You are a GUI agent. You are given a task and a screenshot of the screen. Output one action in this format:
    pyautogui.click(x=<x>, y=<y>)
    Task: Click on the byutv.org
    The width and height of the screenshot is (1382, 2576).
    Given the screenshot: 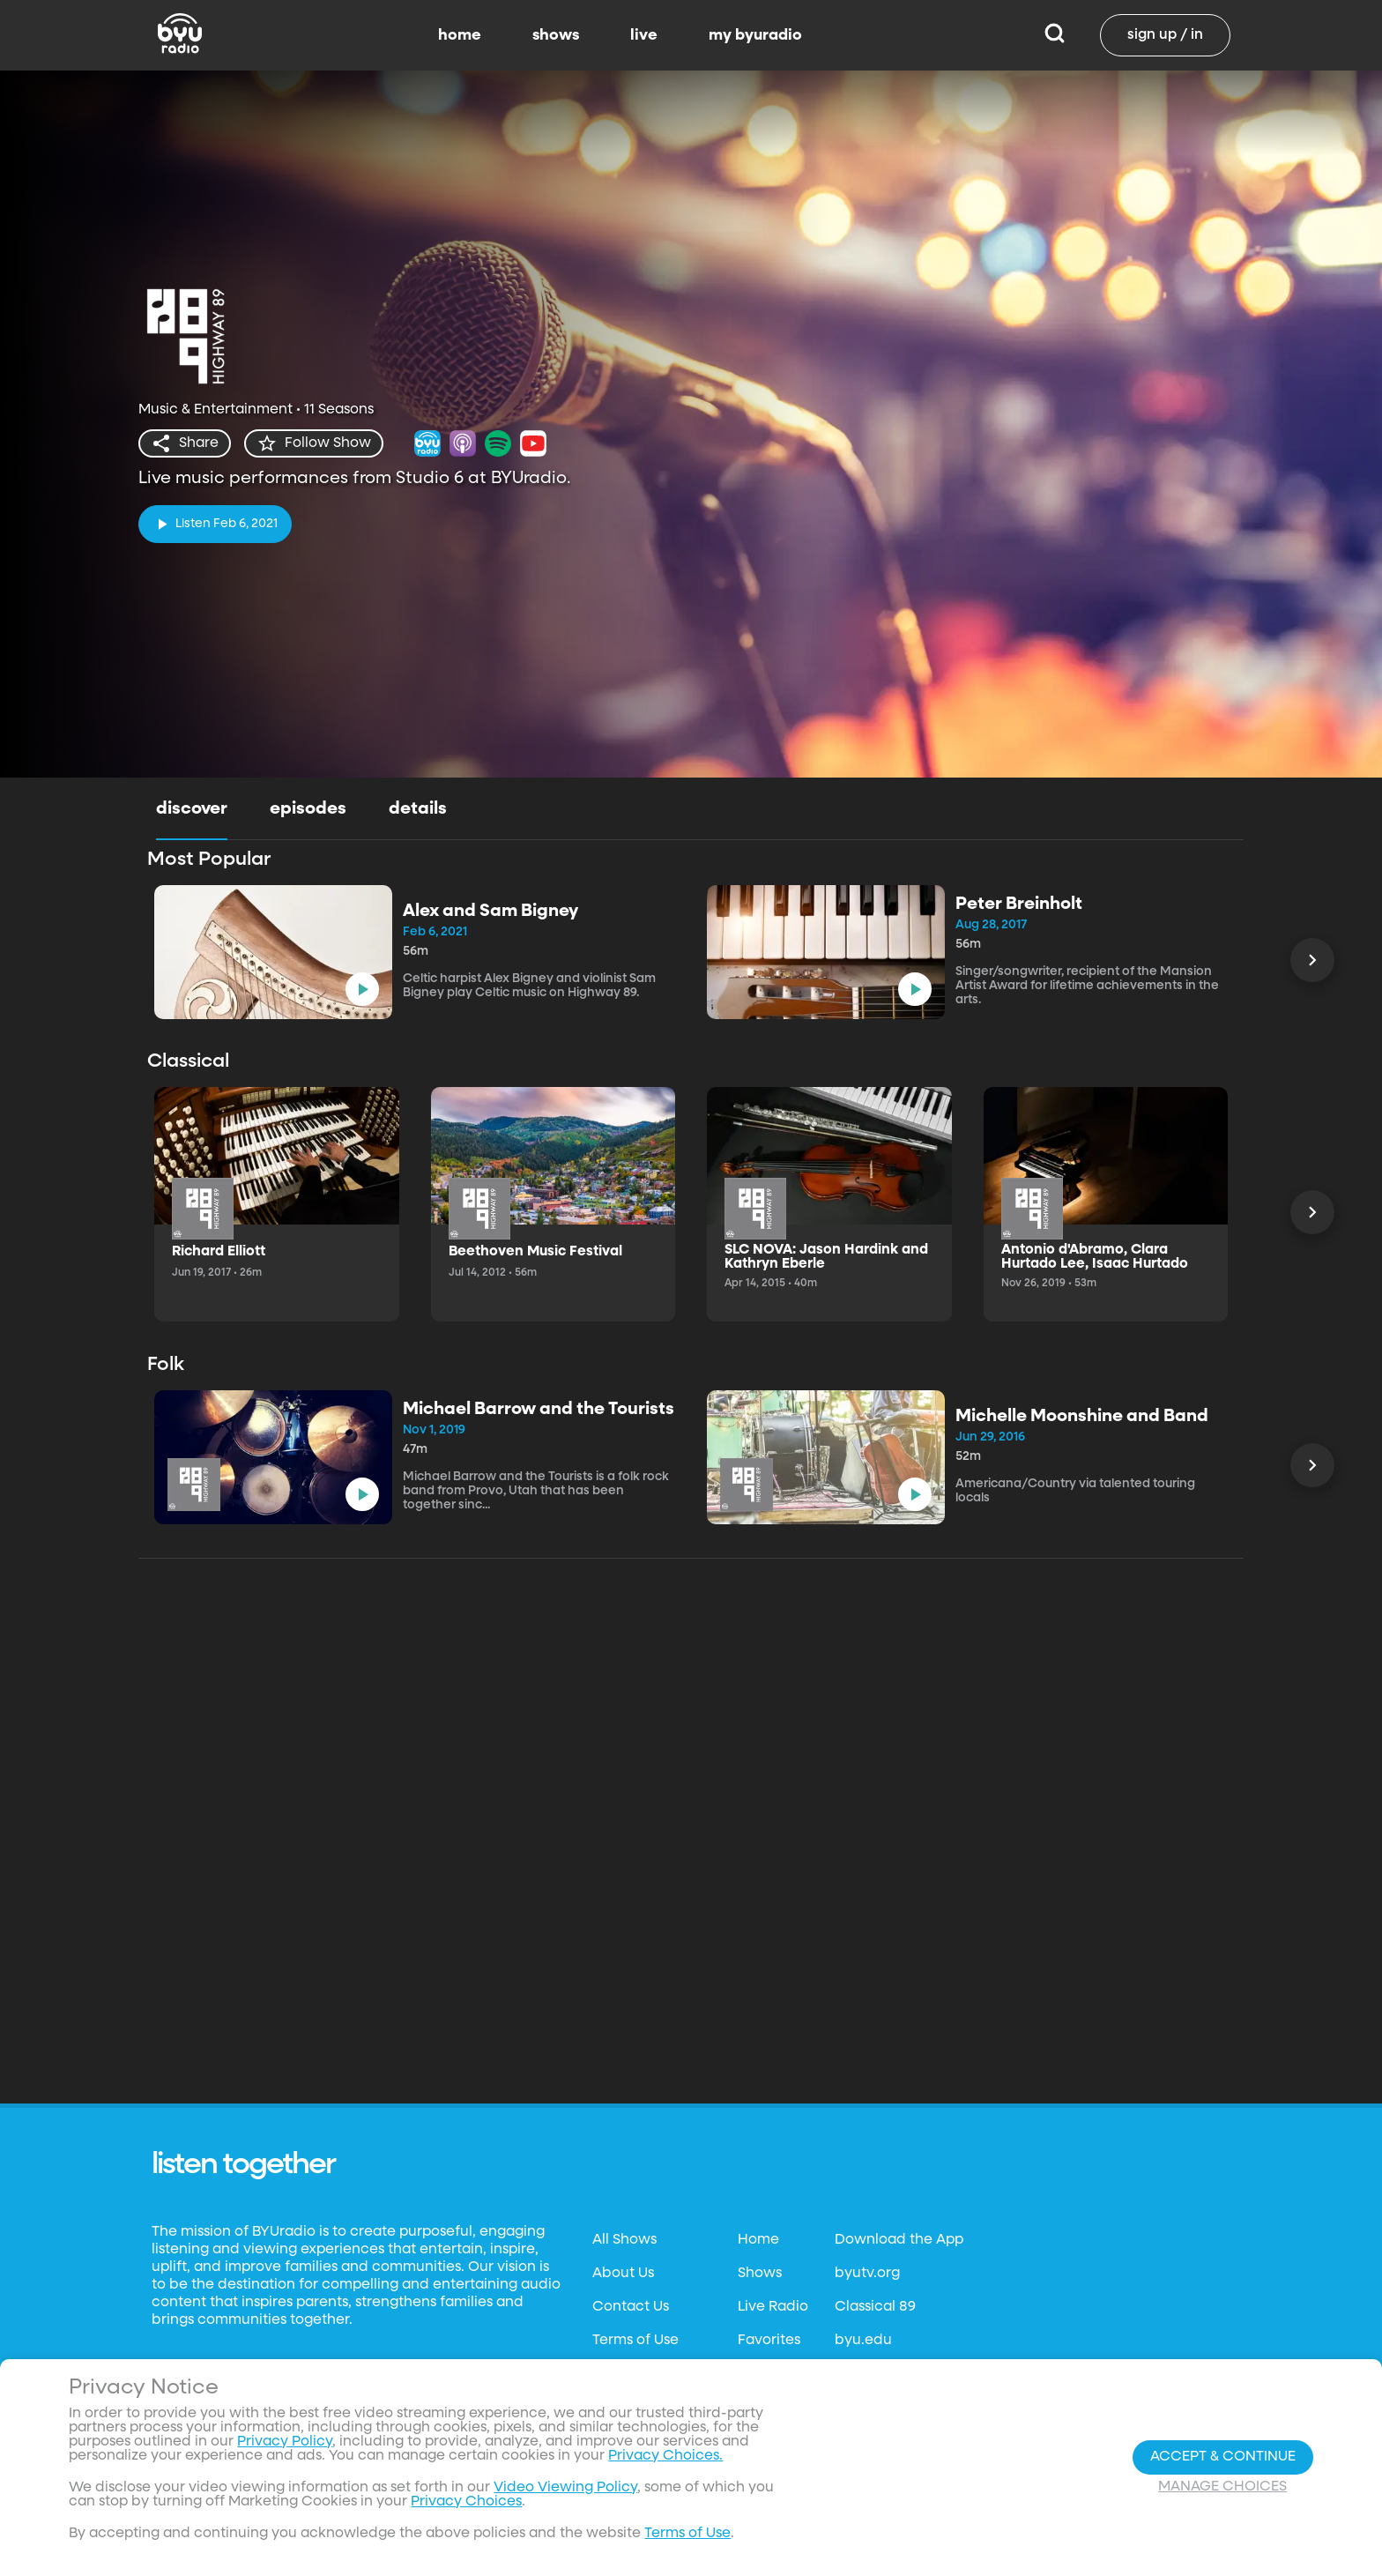 What is the action you would take?
    pyautogui.click(x=867, y=2274)
    